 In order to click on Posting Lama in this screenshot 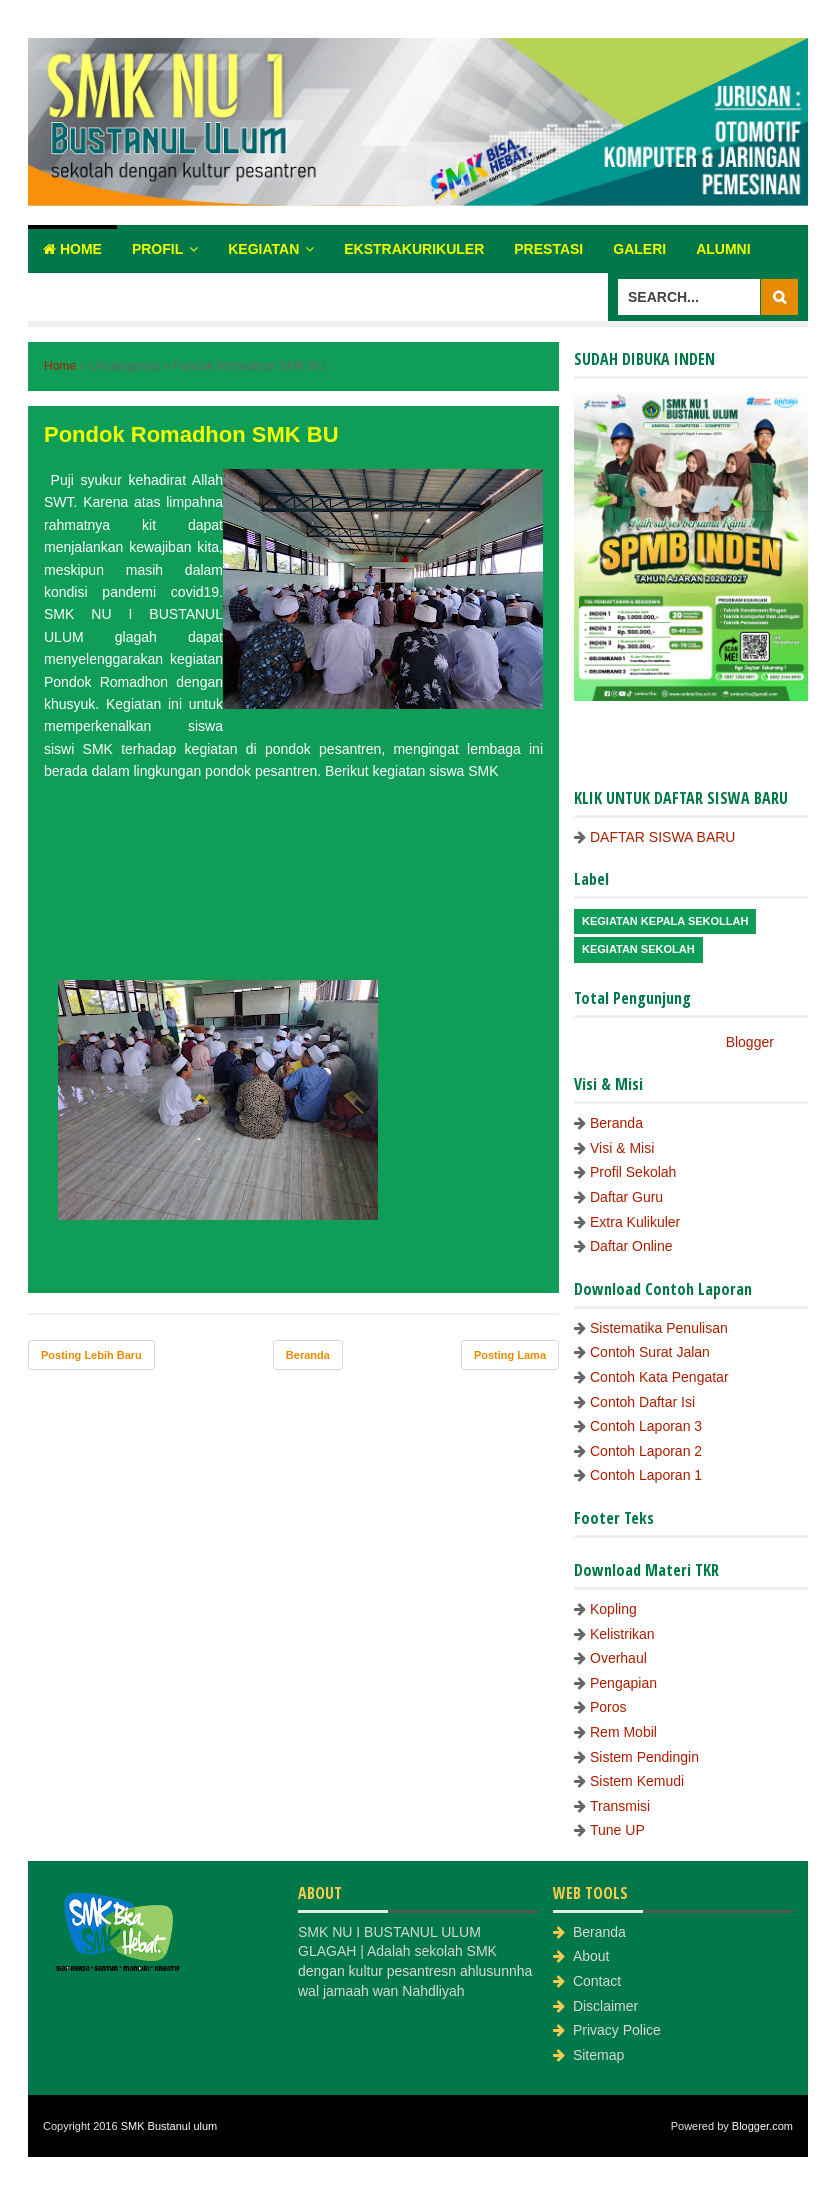, I will do `click(510, 1355)`.